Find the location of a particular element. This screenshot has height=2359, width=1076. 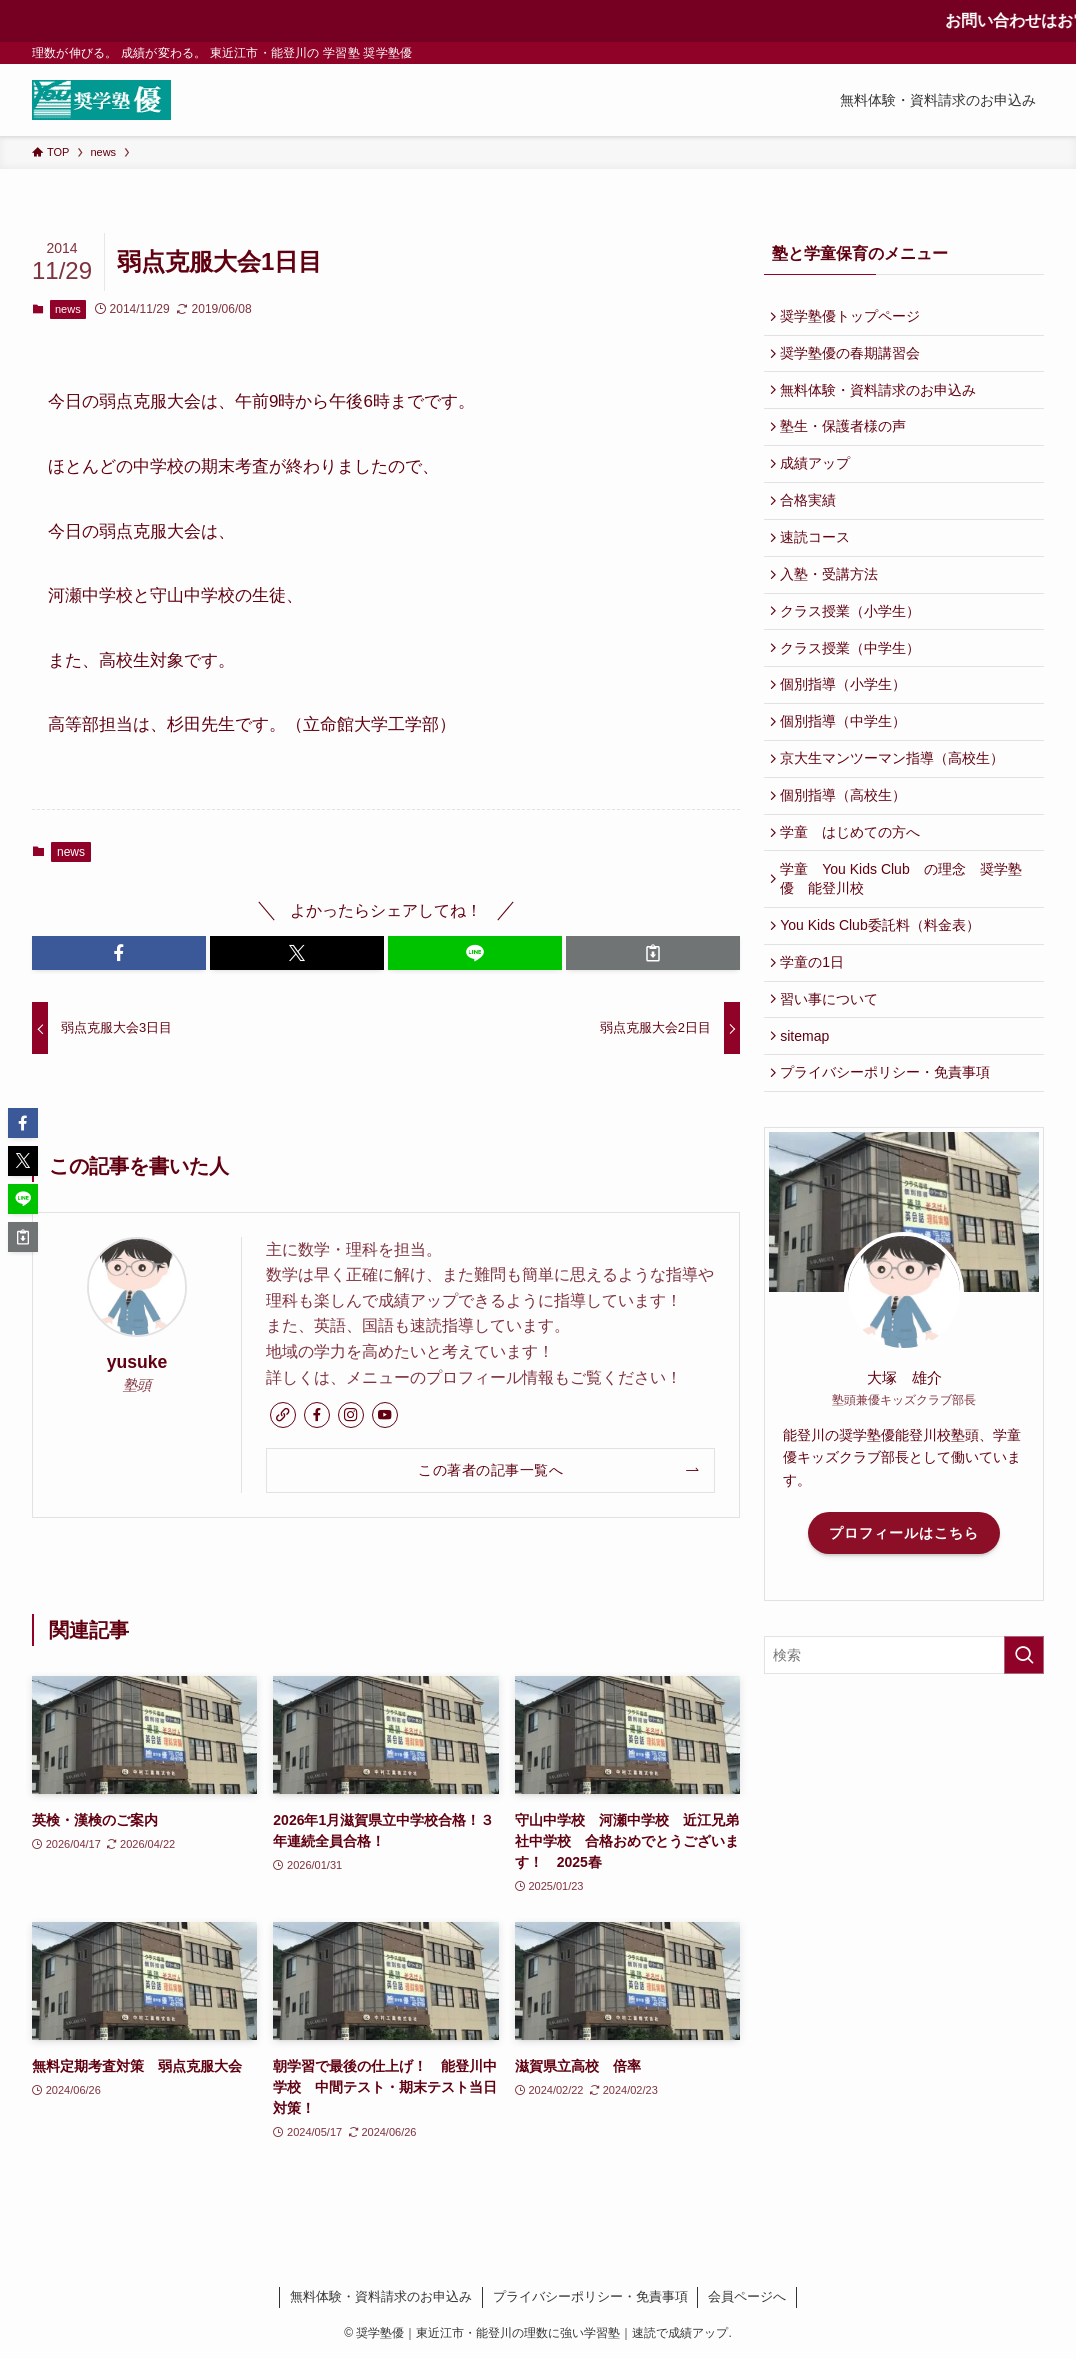

速読コース is located at coordinates (820, 568).